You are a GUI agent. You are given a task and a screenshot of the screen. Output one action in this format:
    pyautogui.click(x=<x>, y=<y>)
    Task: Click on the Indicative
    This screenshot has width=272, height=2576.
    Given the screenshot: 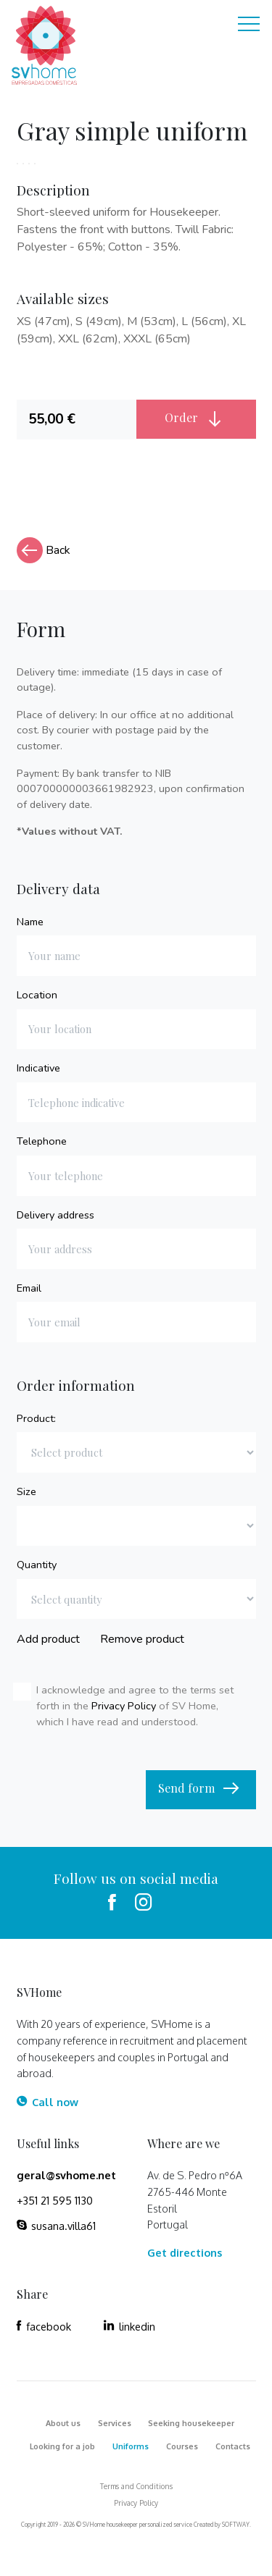 What is the action you would take?
    pyautogui.click(x=38, y=1068)
    